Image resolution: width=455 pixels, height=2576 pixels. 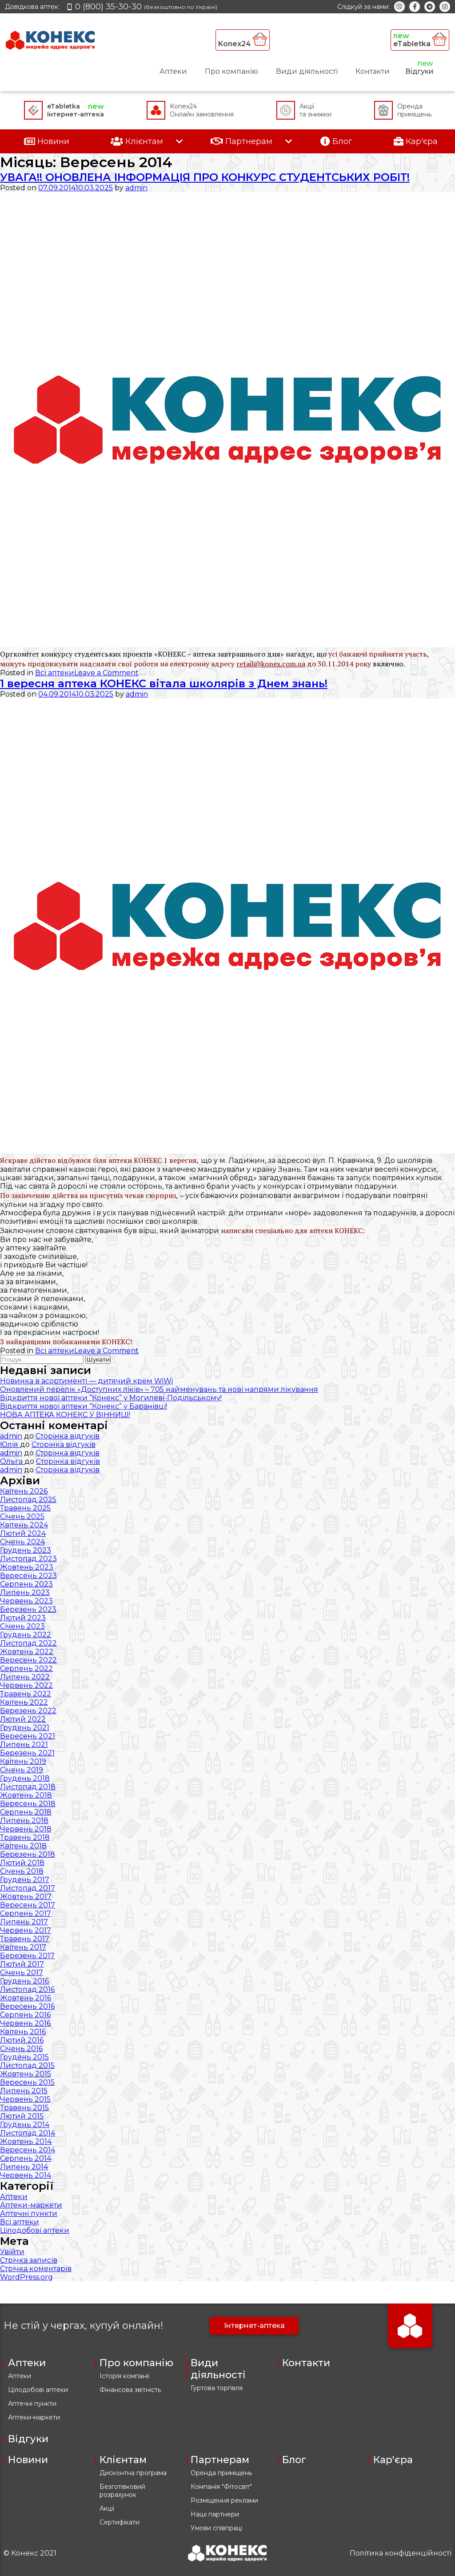 I want to click on Листопад 2014, so click(x=27, y=2133).